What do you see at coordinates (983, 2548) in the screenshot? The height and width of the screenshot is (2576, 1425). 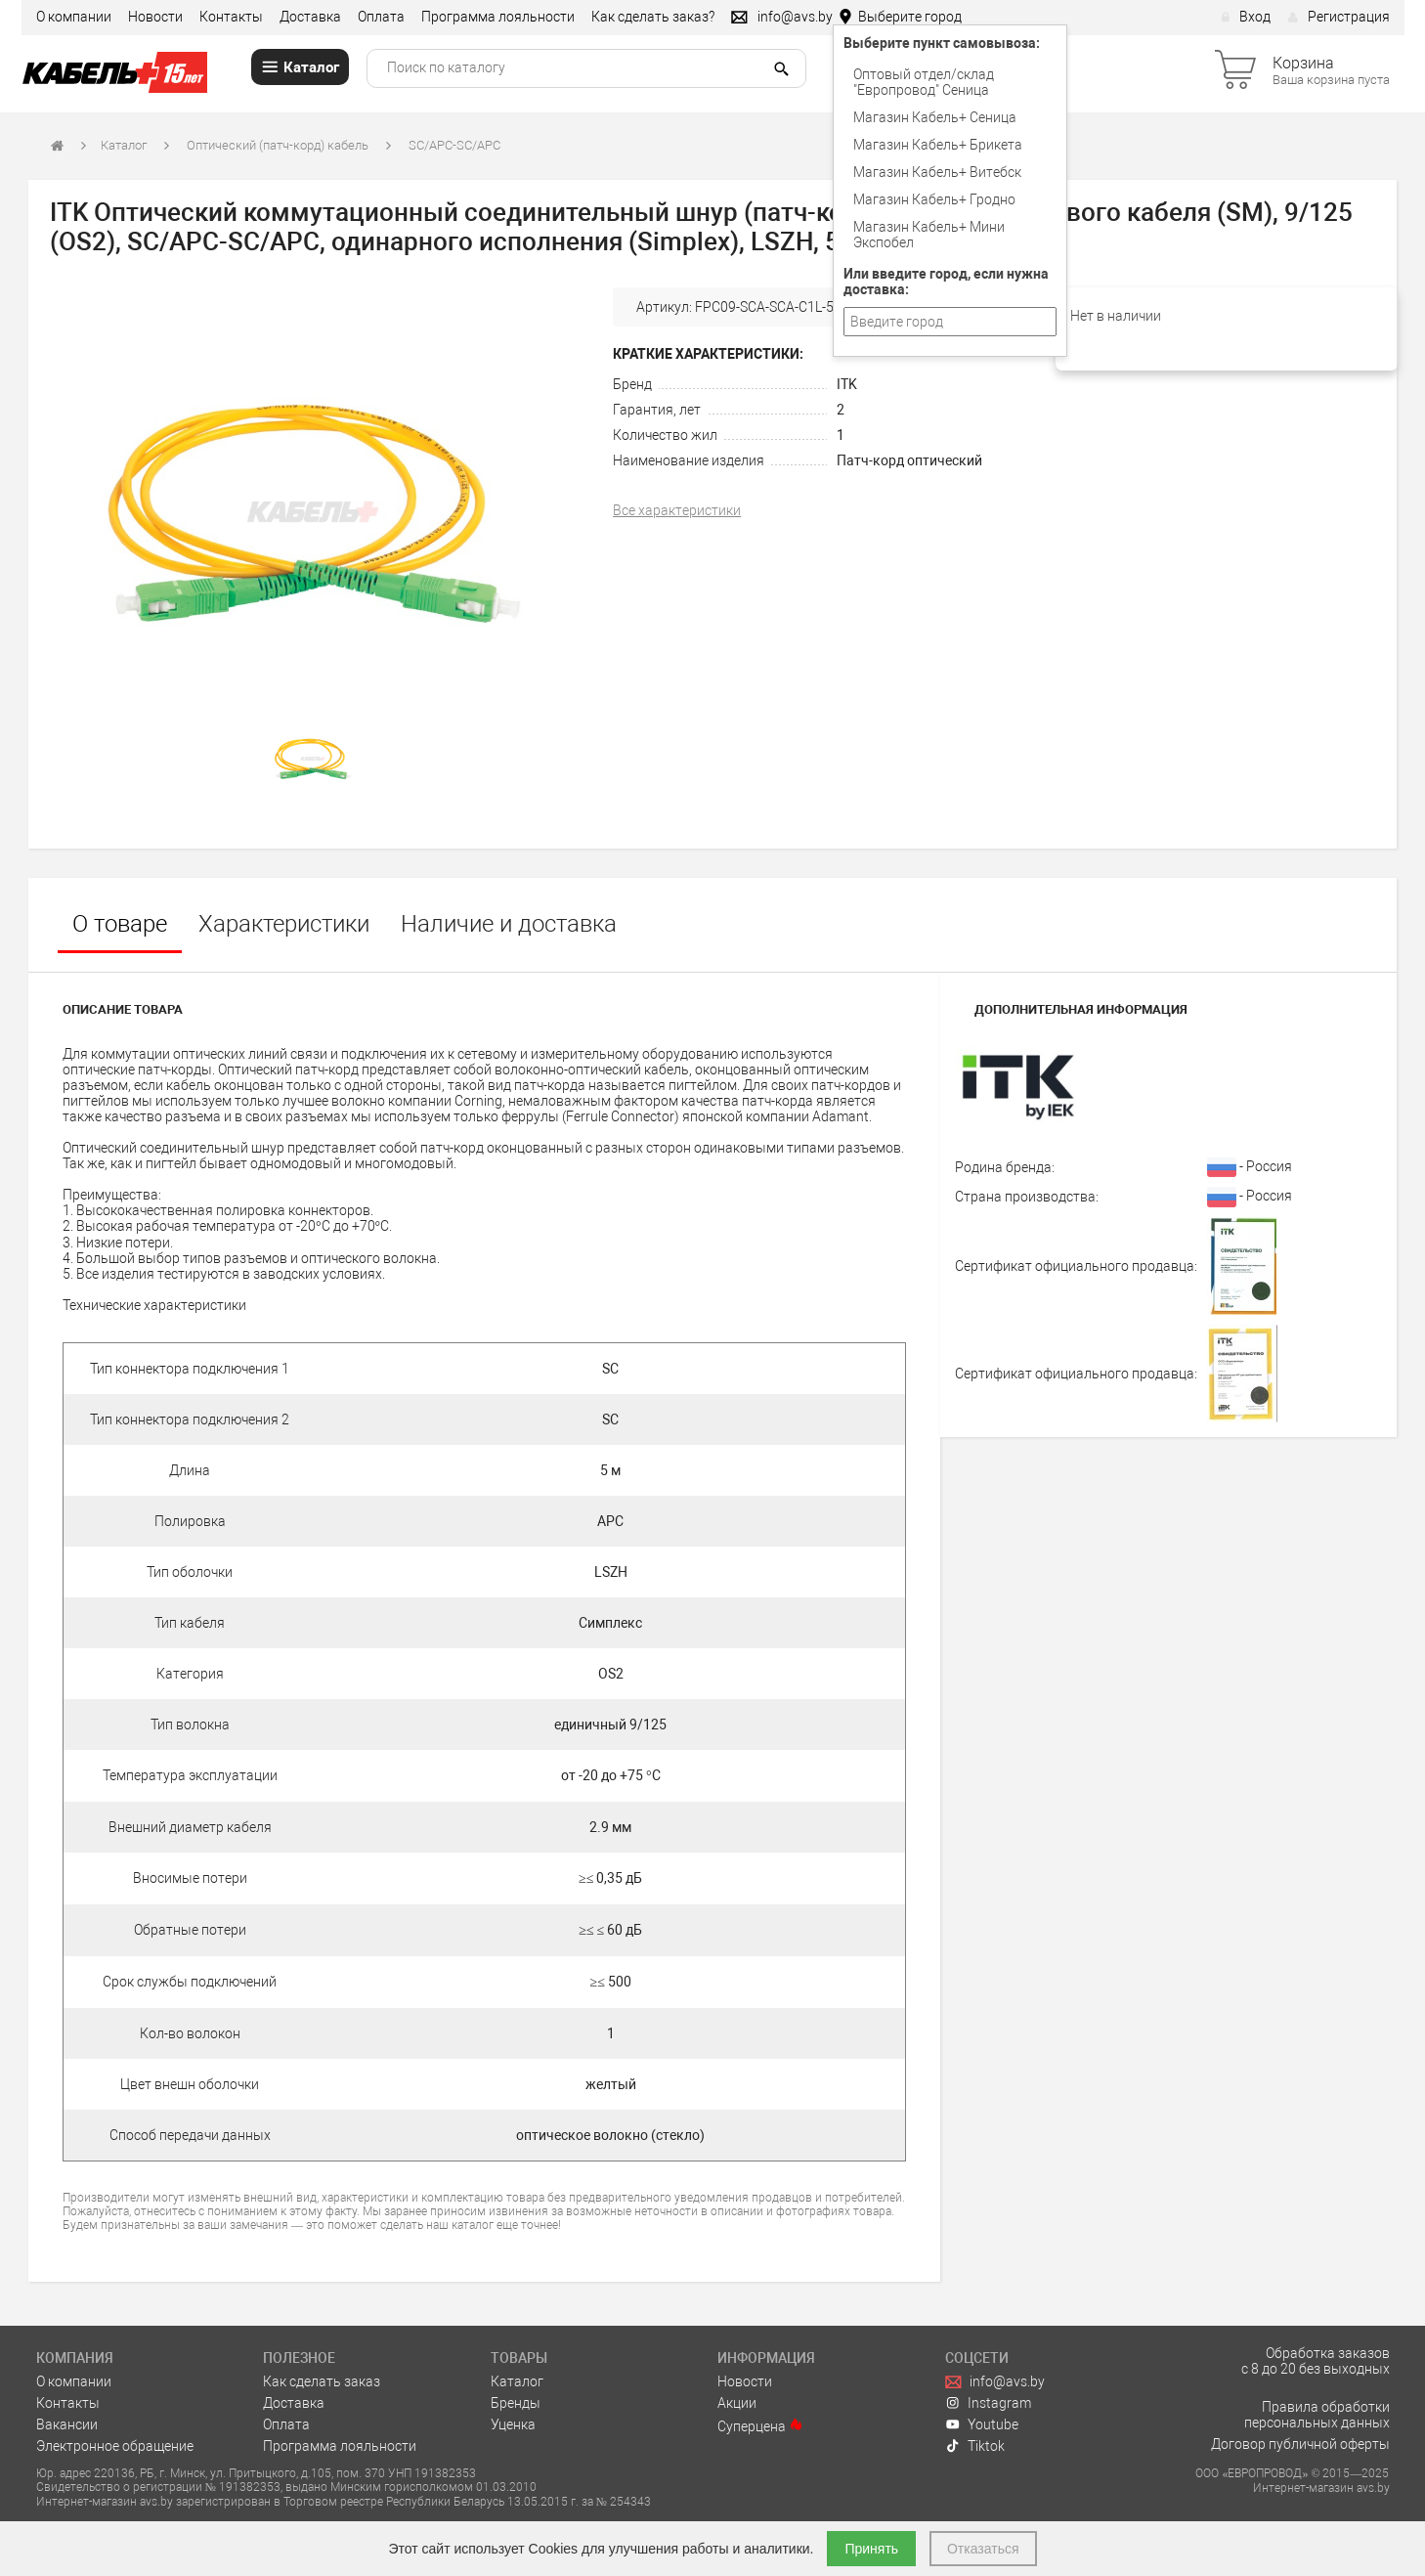 I see `Отказаться` at bounding box center [983, 2548].